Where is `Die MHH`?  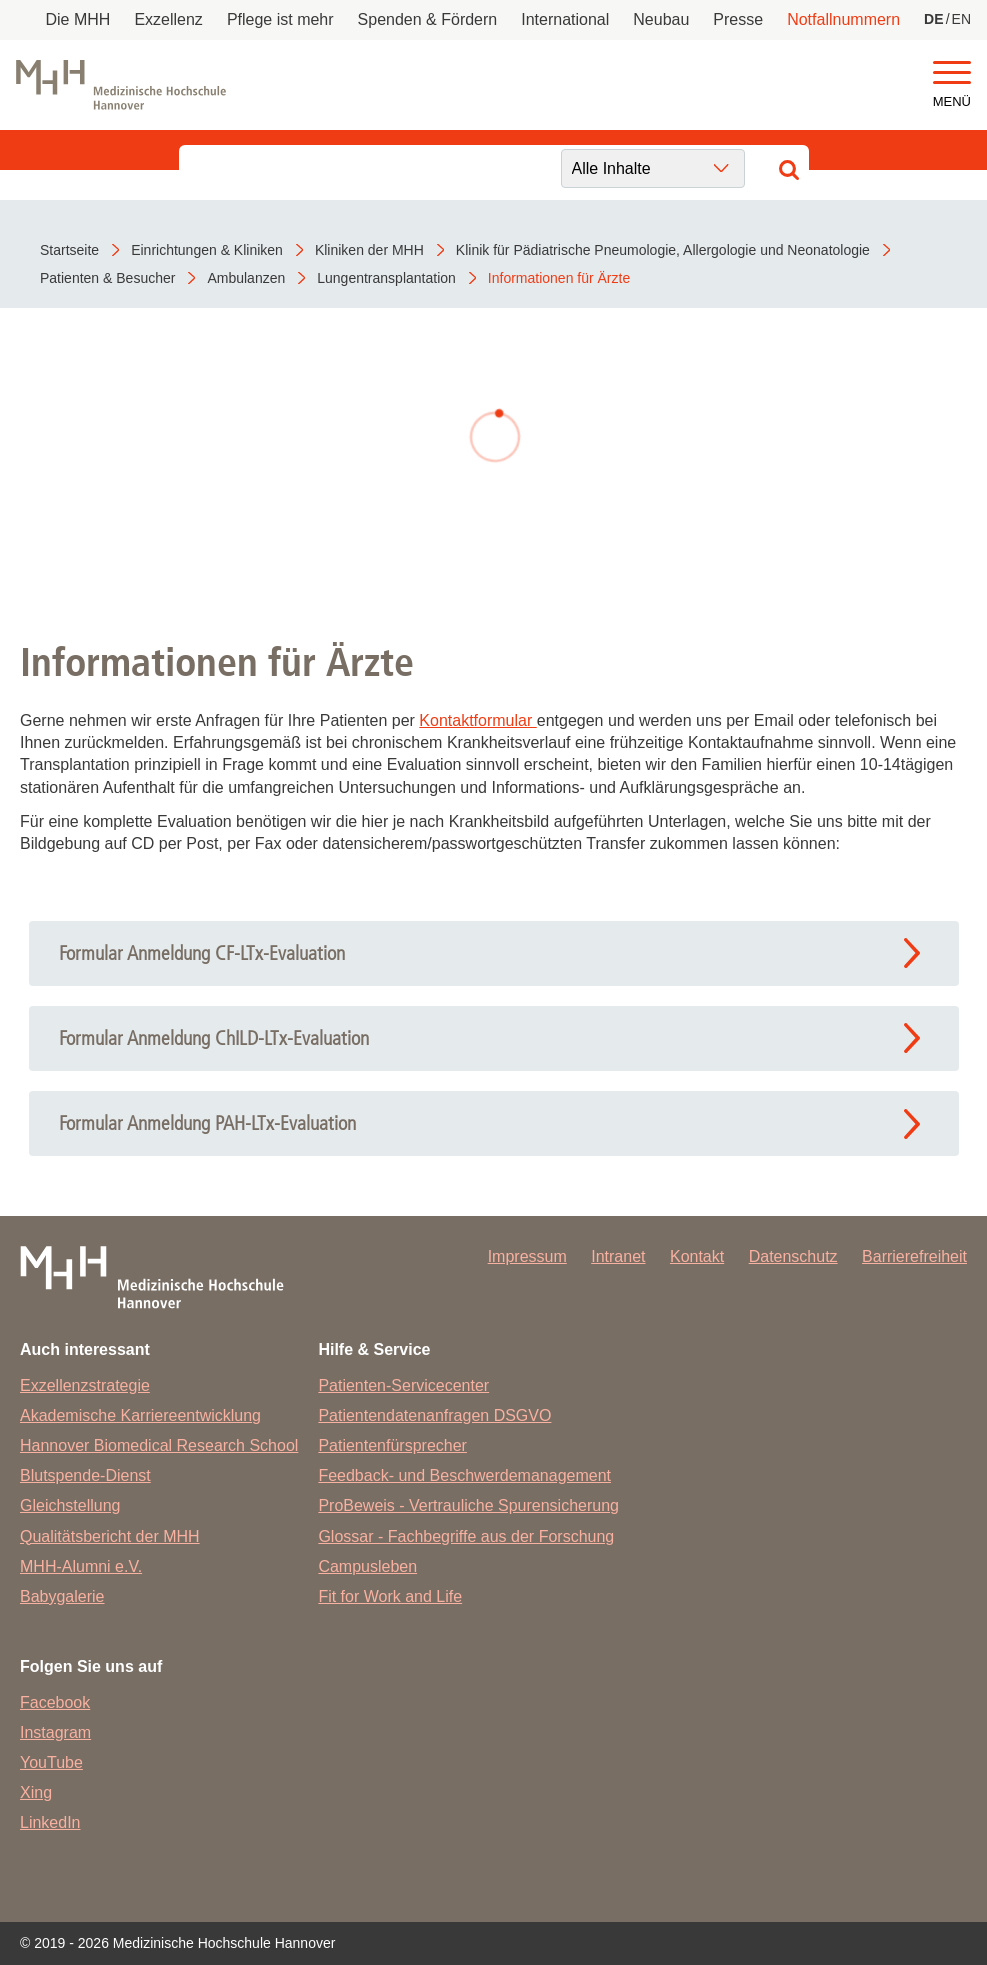 Die MHH is located at coordinates (78, 19).